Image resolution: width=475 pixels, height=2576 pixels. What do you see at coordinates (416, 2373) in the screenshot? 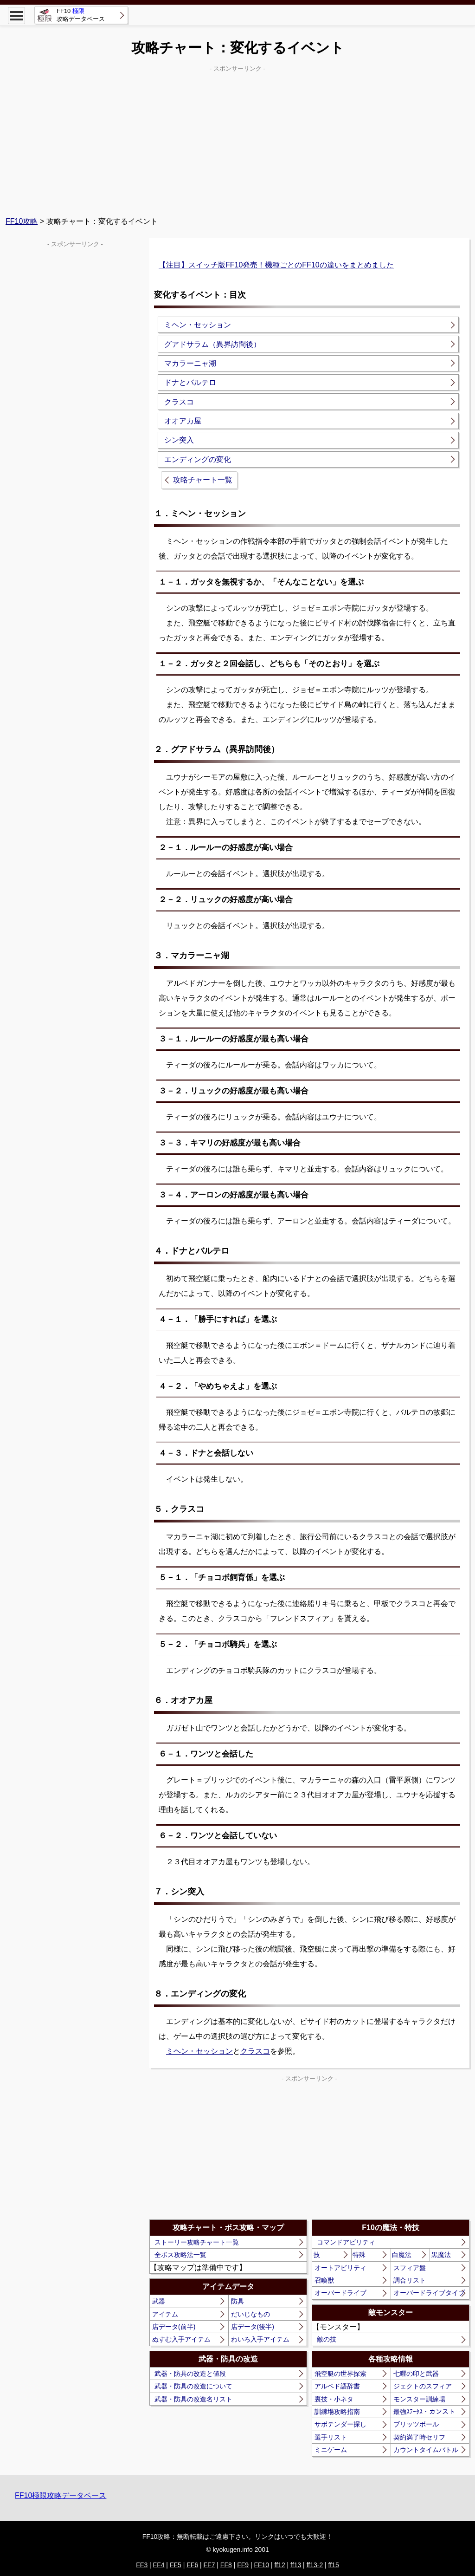
I see `七曜の印と武器` at bounding box center [416, 2373].